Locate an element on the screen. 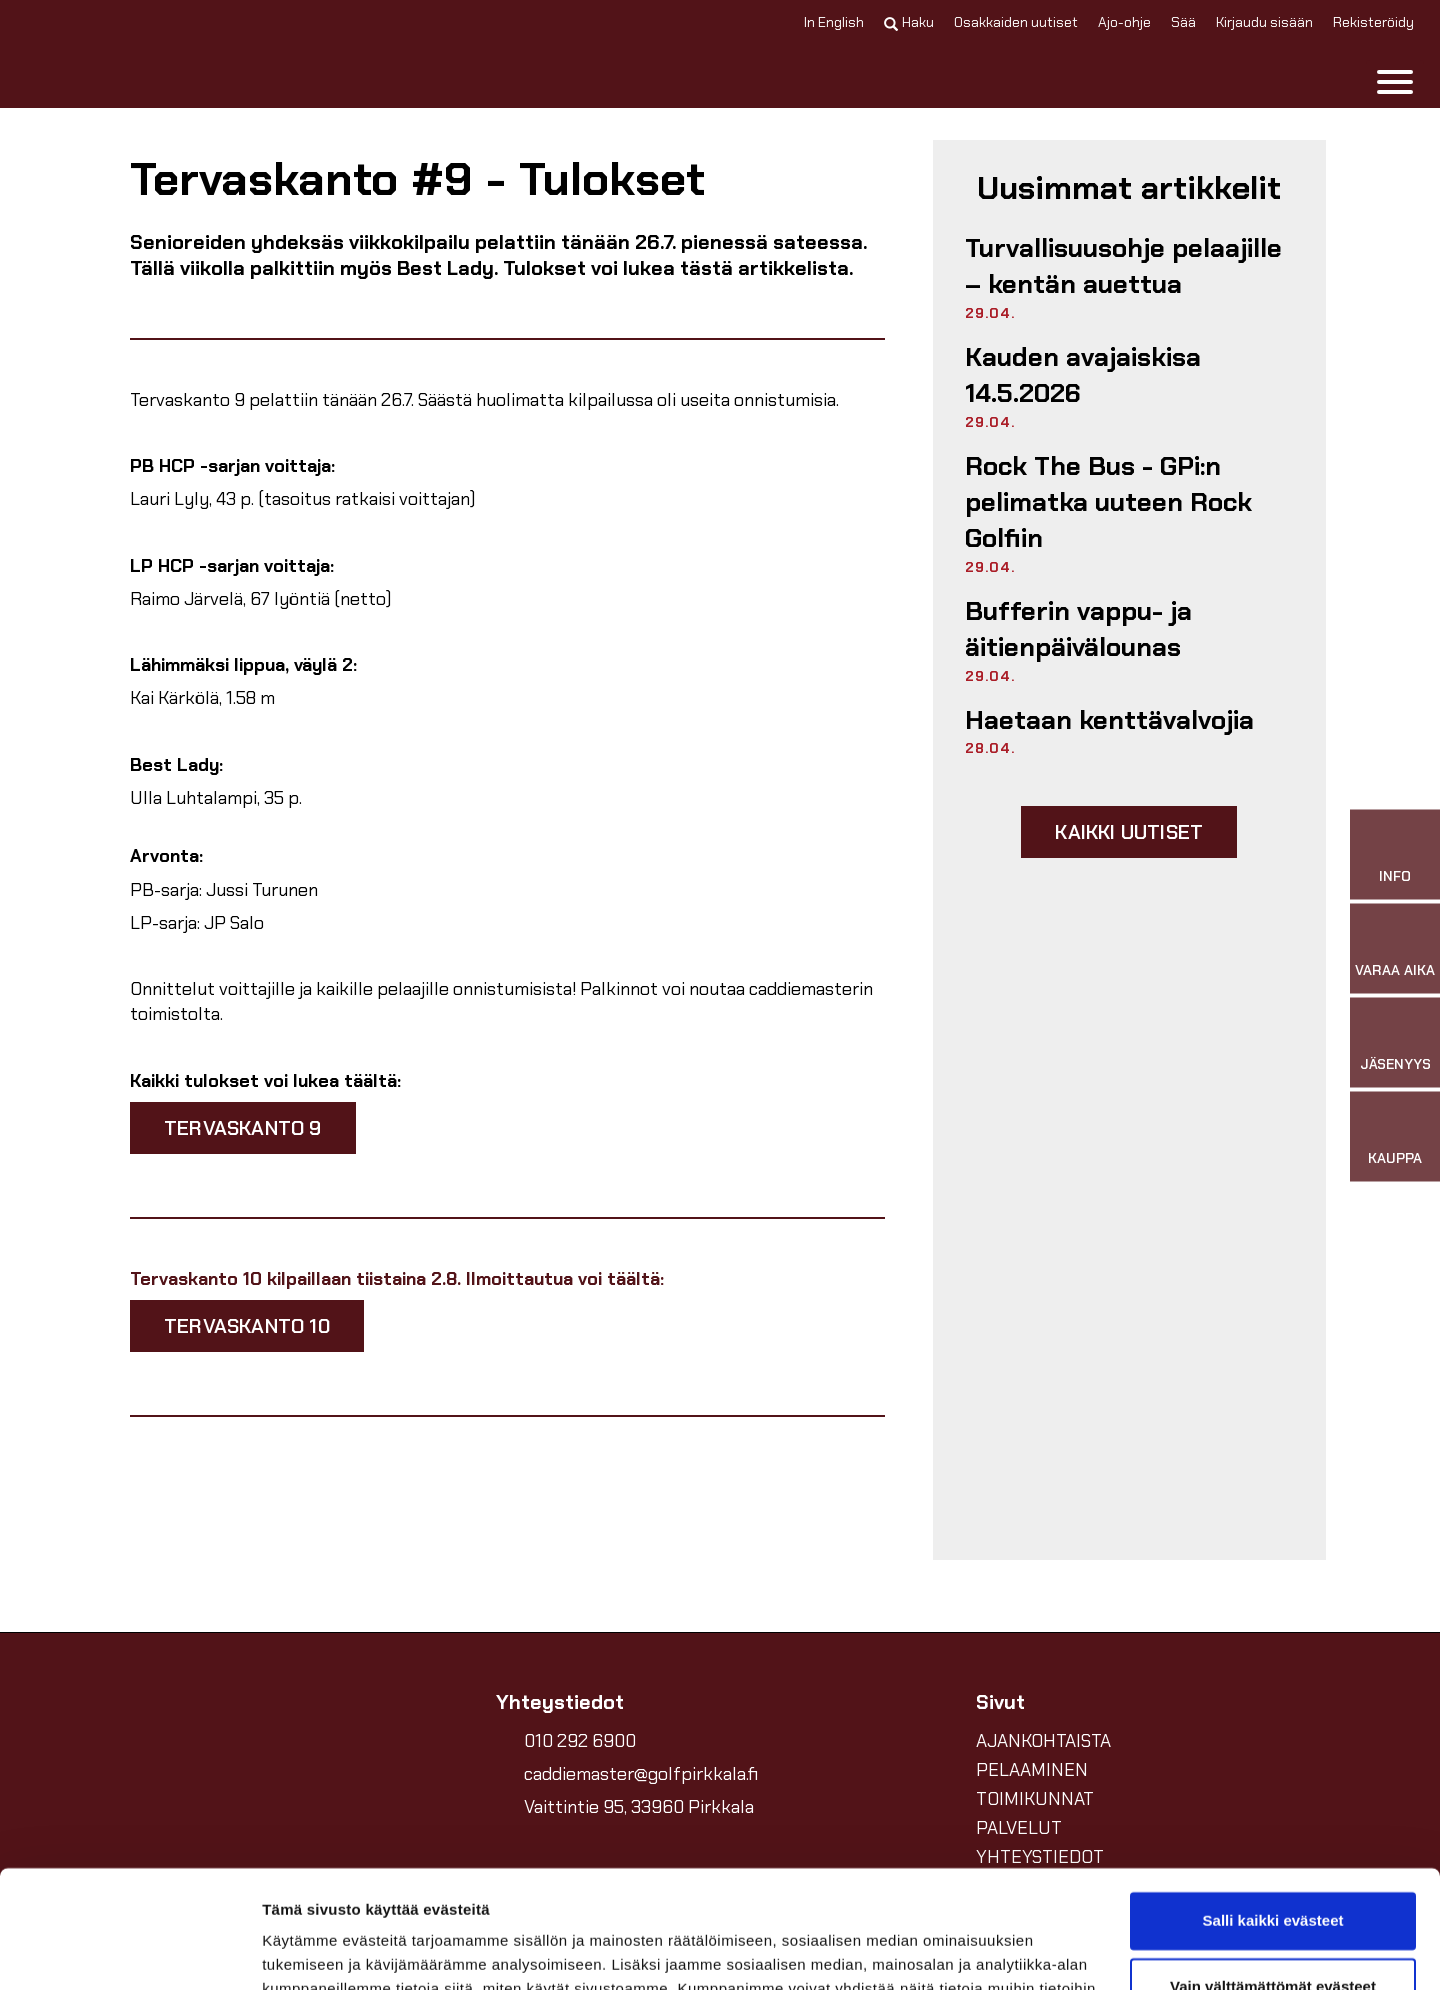 The width and height of the screenshot is (1440, 1990). Vain välttämättömät evästeet is located at coordinates (1273, 1868).